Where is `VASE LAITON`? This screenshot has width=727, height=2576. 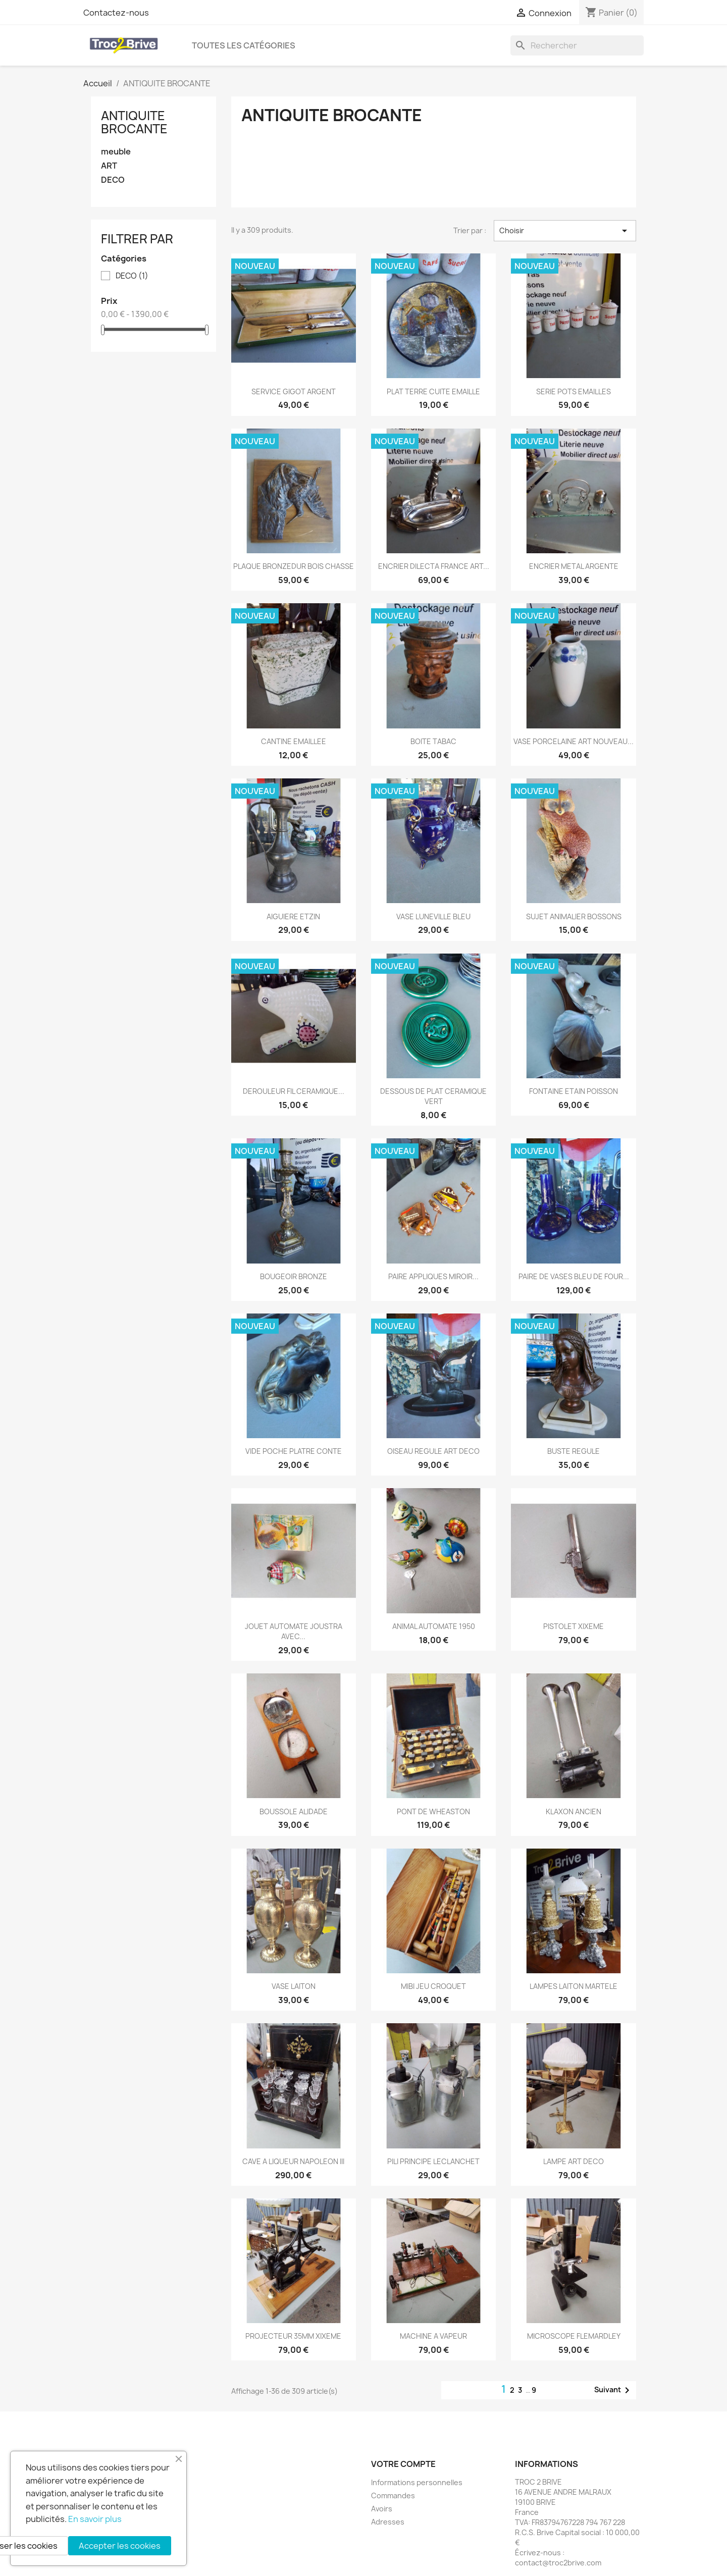
VASE LAITON is located at coordinates (294, 1986).